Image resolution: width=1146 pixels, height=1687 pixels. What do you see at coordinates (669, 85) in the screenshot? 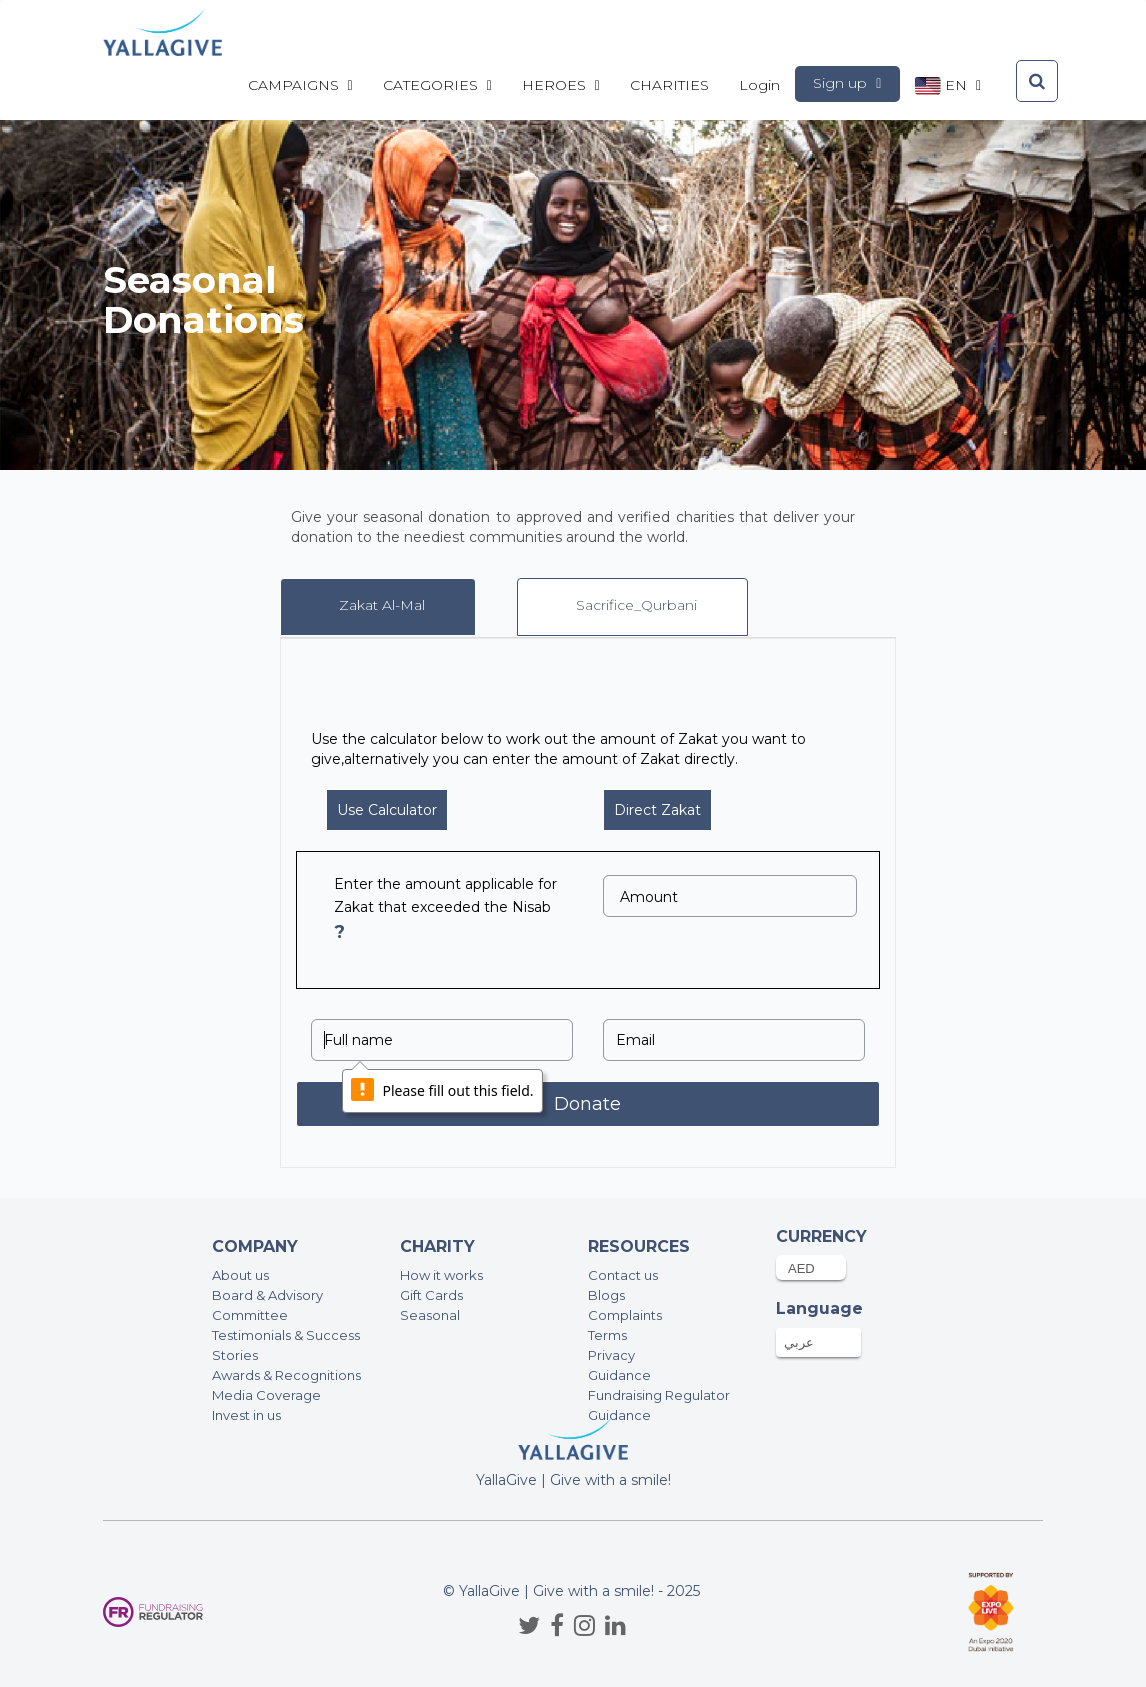
I see `CHARITIES` at bounding box center [669, 85].